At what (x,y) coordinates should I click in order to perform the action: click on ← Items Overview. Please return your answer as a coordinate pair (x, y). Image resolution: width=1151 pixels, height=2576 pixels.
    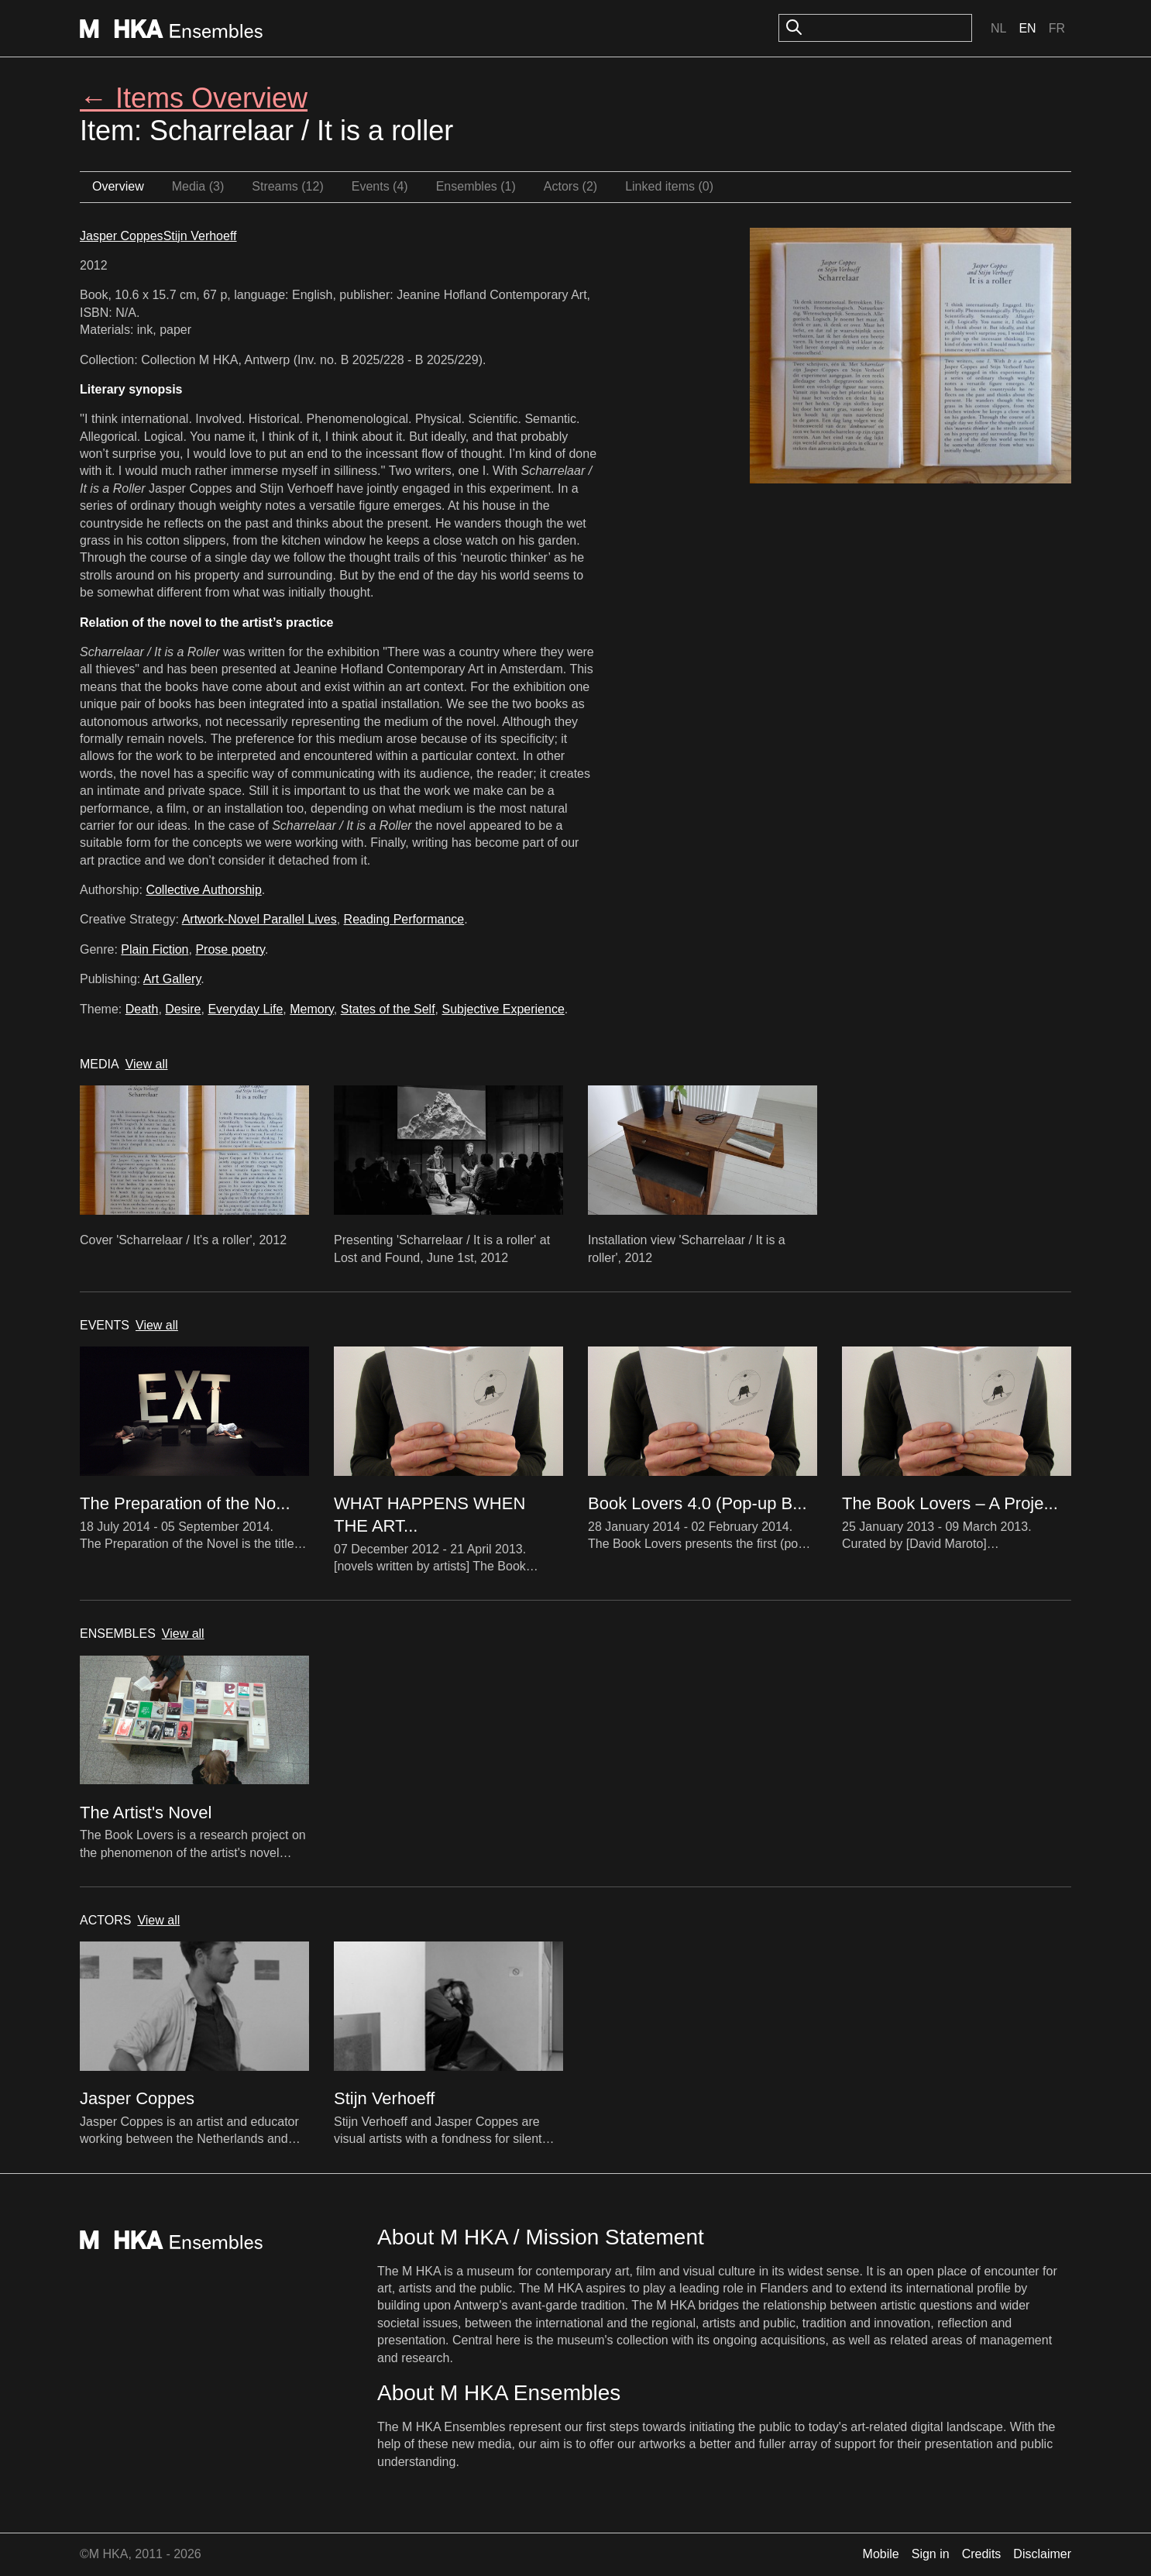
    Looking at the image, I should click on (194, 98).